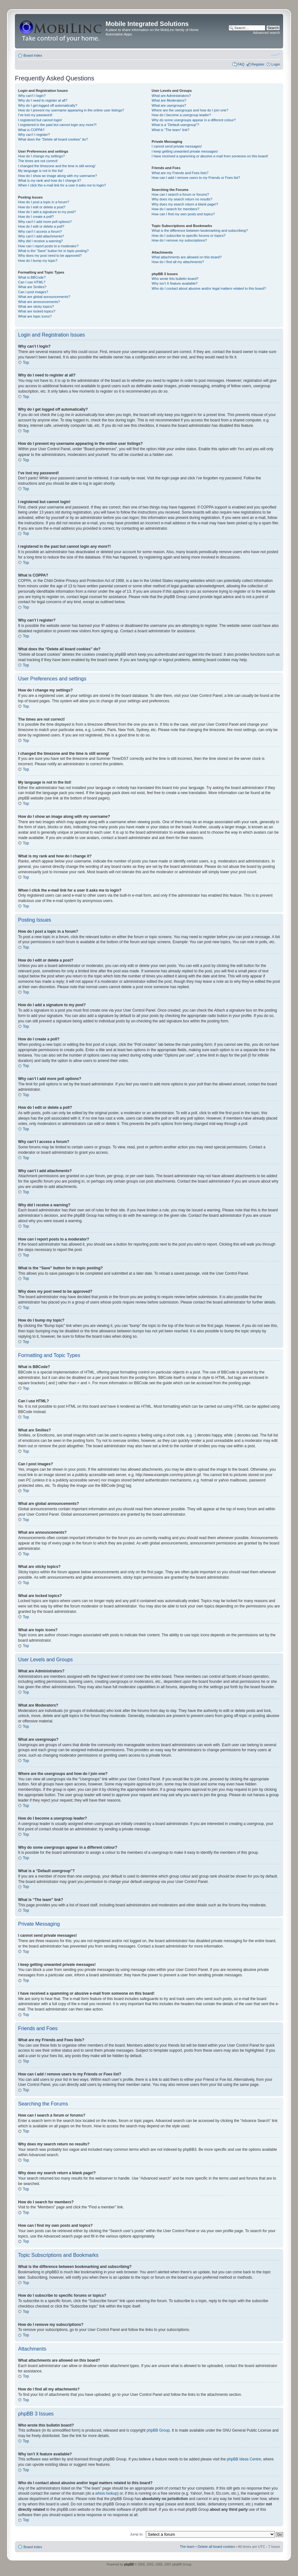  I want to click on What are topic icons?, so click(35, 316).